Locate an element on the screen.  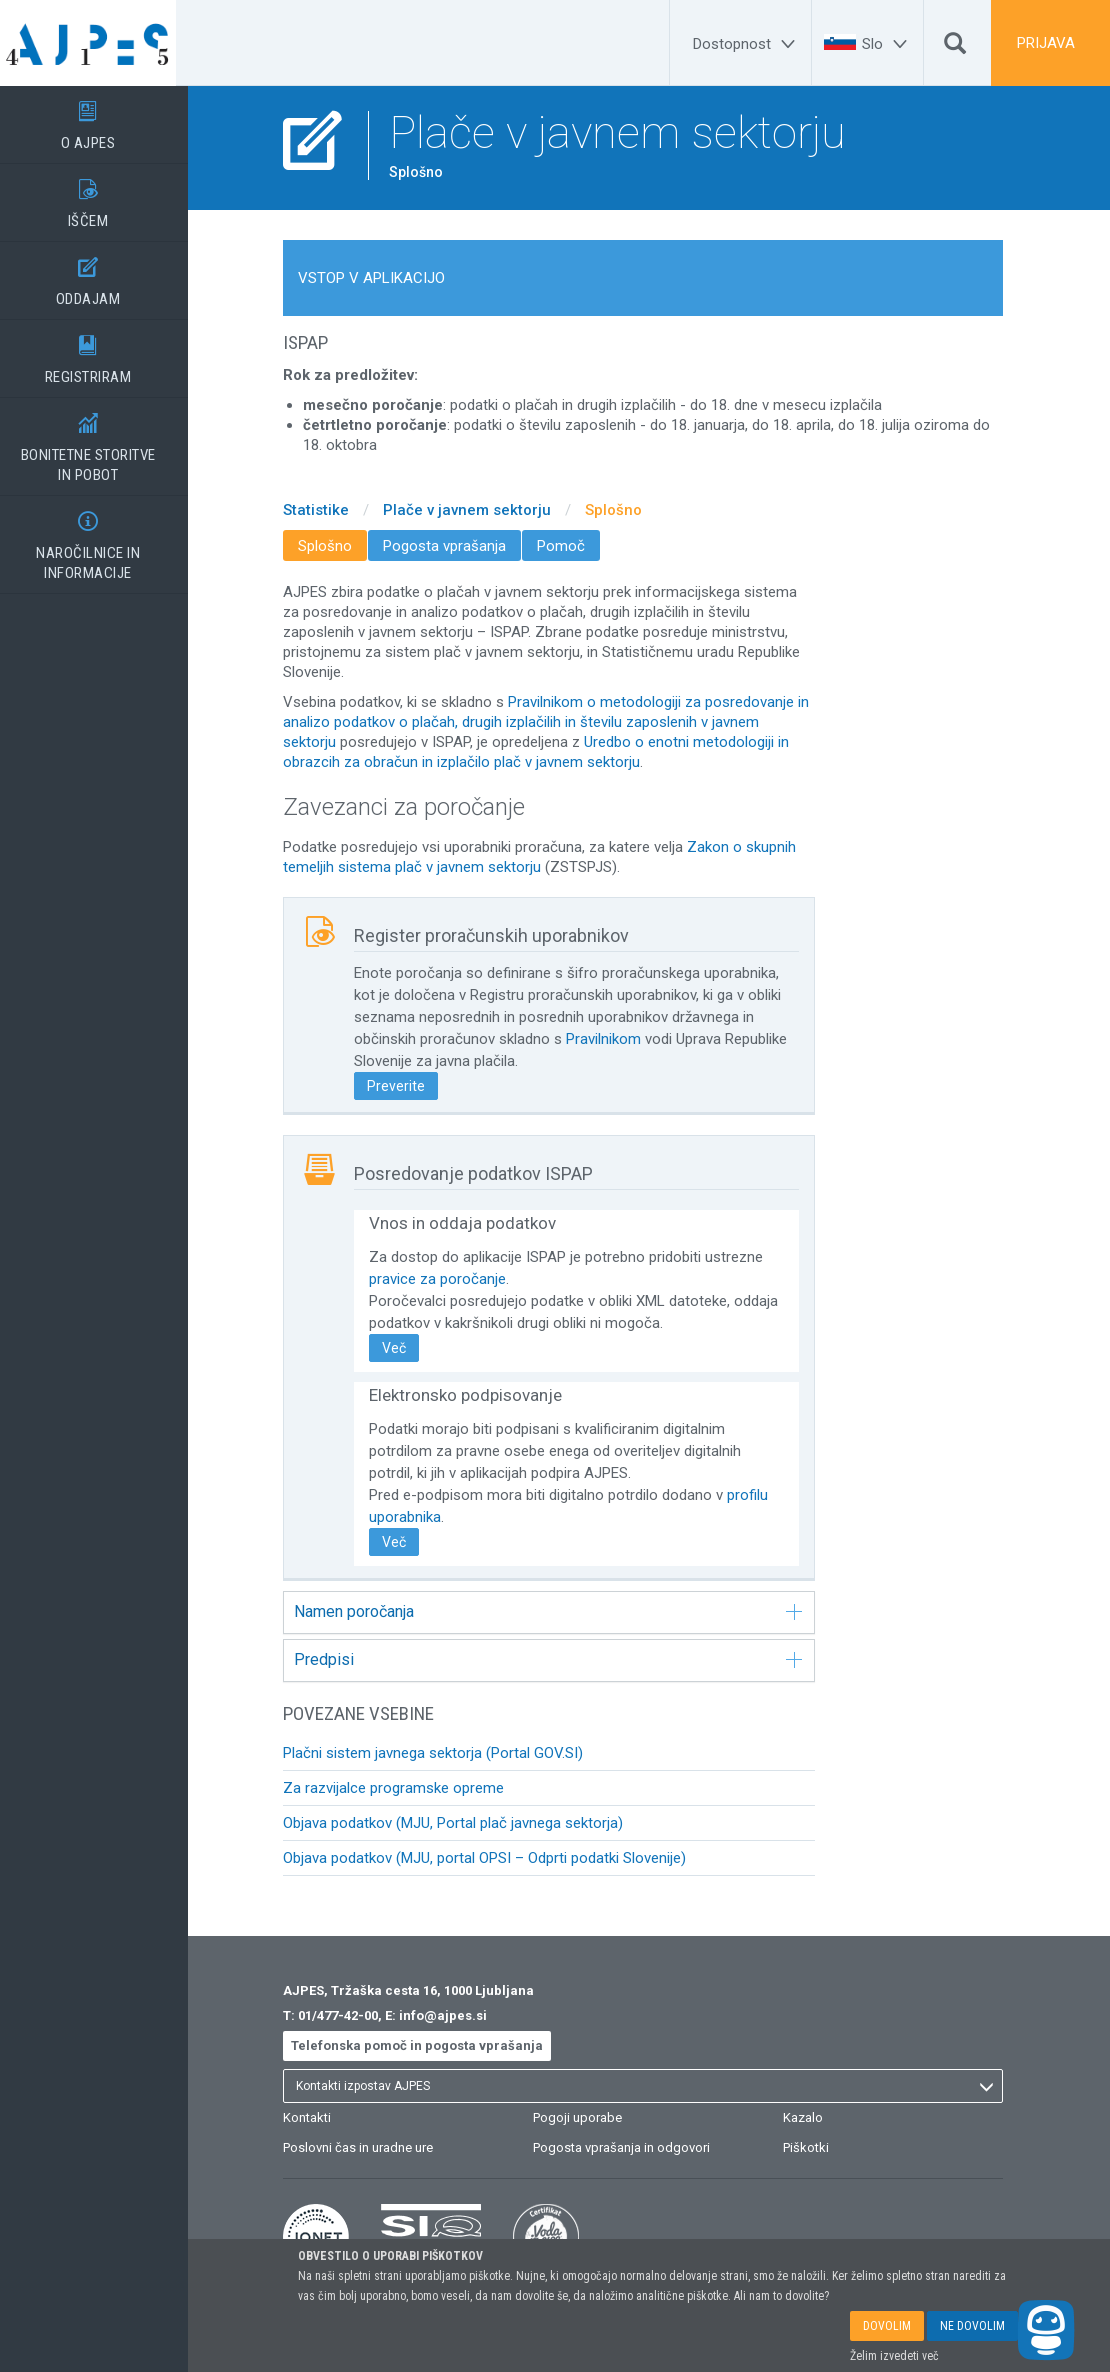
Predpisi is located at coordinates (560, 1659).